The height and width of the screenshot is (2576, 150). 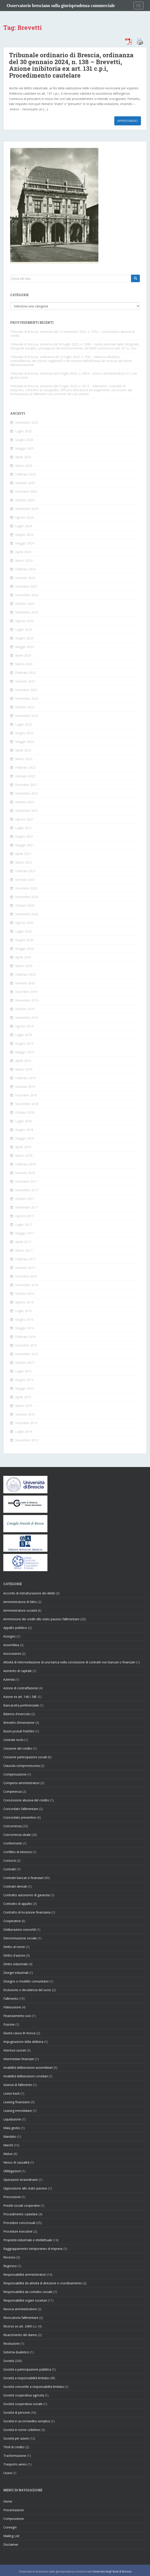 What do you see at coordinates (27, 2369) in the screenshot?
I see `Società a partecipazione pubblica` at bounding box center [27, 2369].